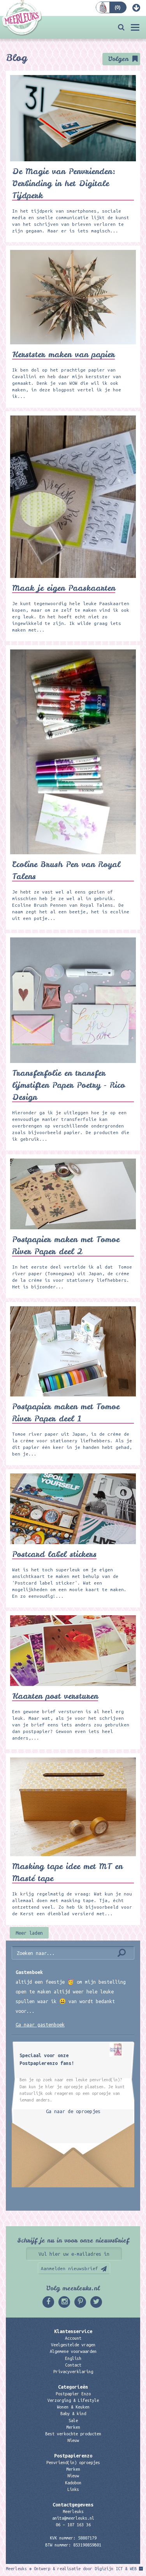  What do you see at coordinates (66, 1412) in the screenshot?
I see `Postpapier maken met Tomoe River Paper deel 1` at bounding box center [66, 1412].